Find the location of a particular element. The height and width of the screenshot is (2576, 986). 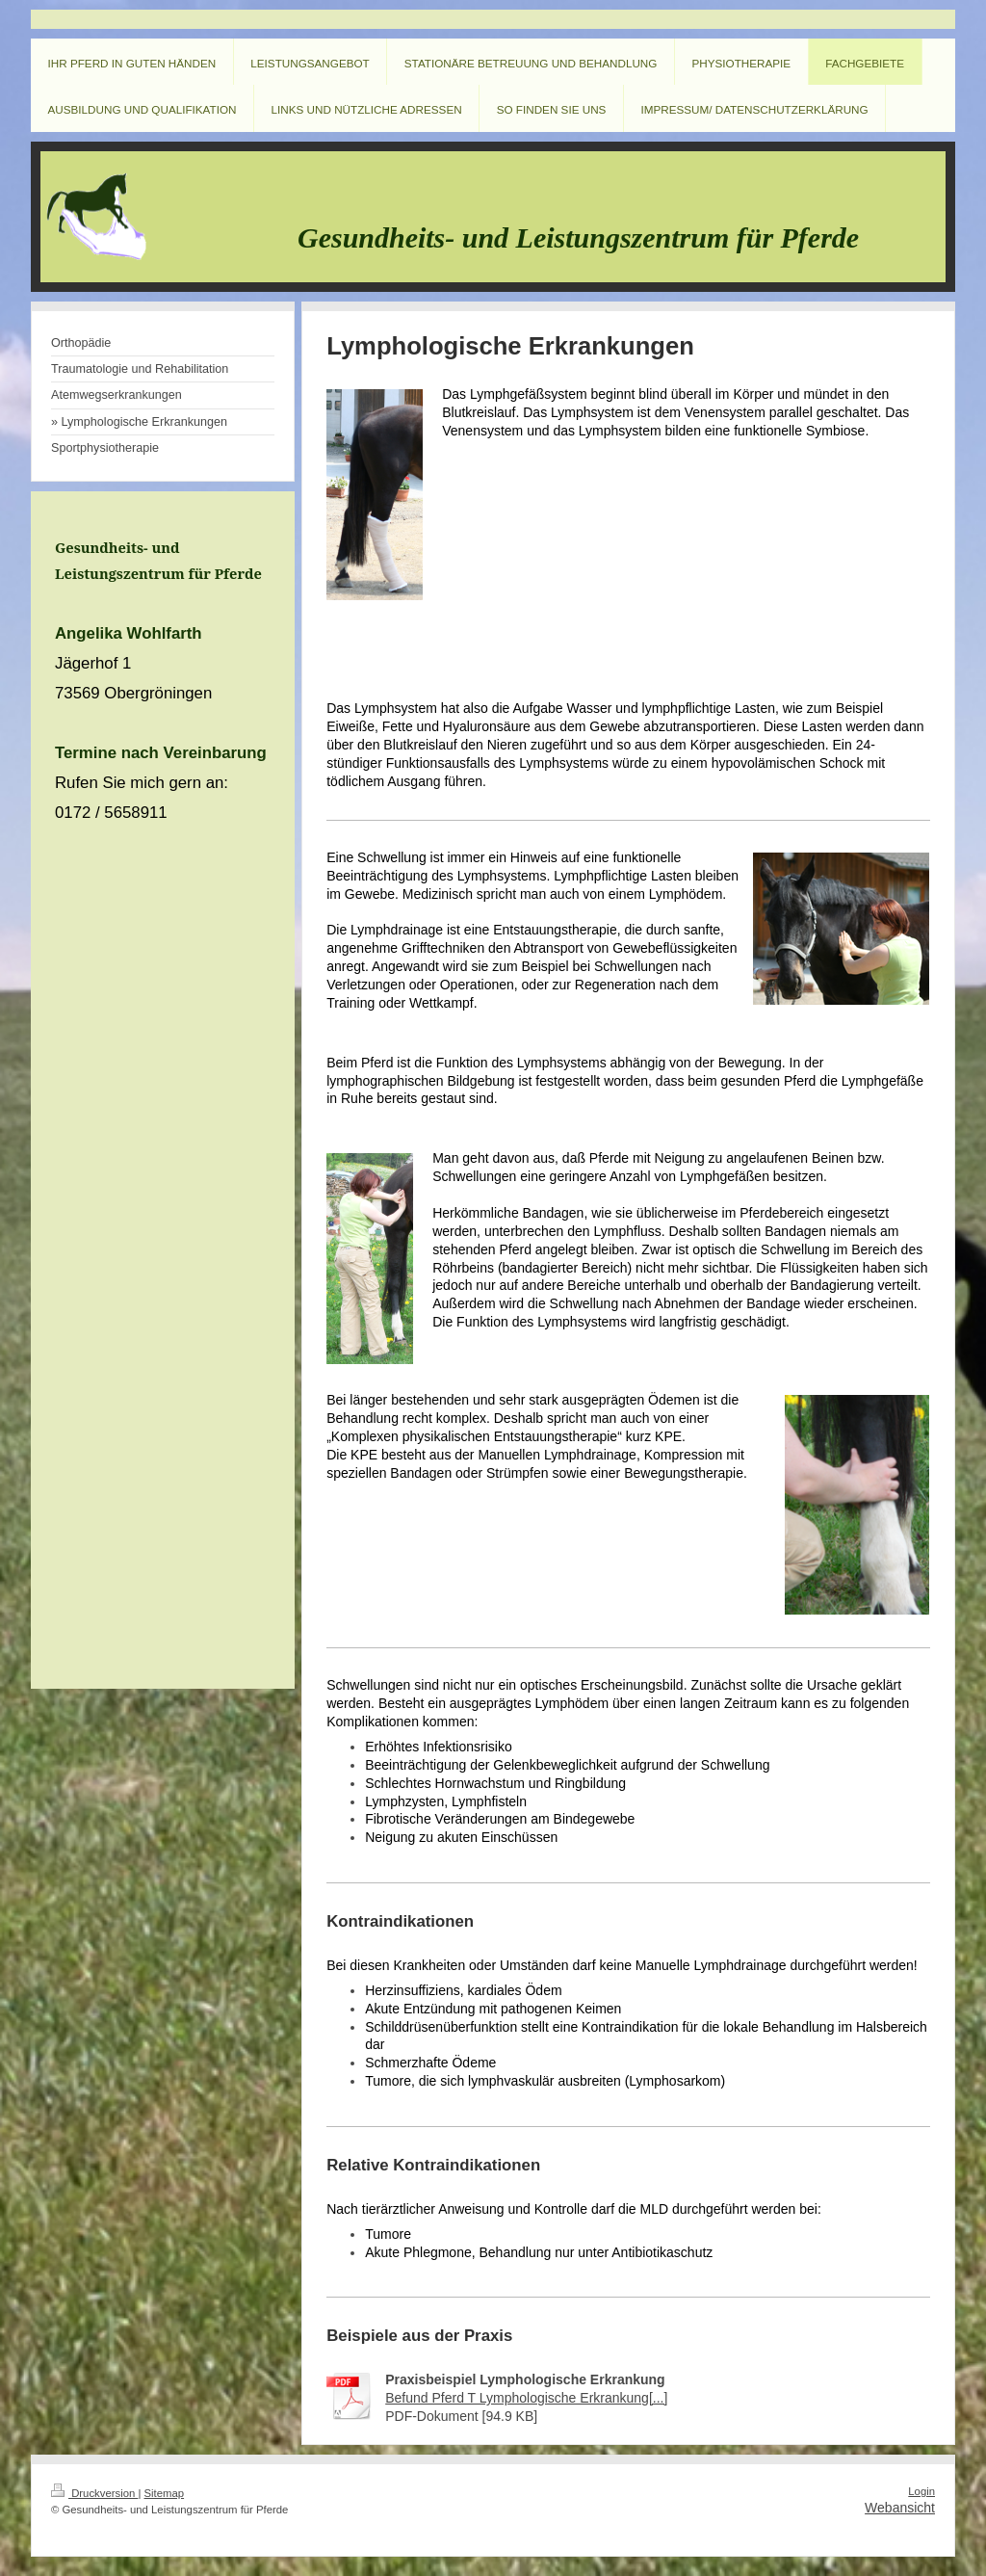

Druckversion is located at coordinates (94, 2493).